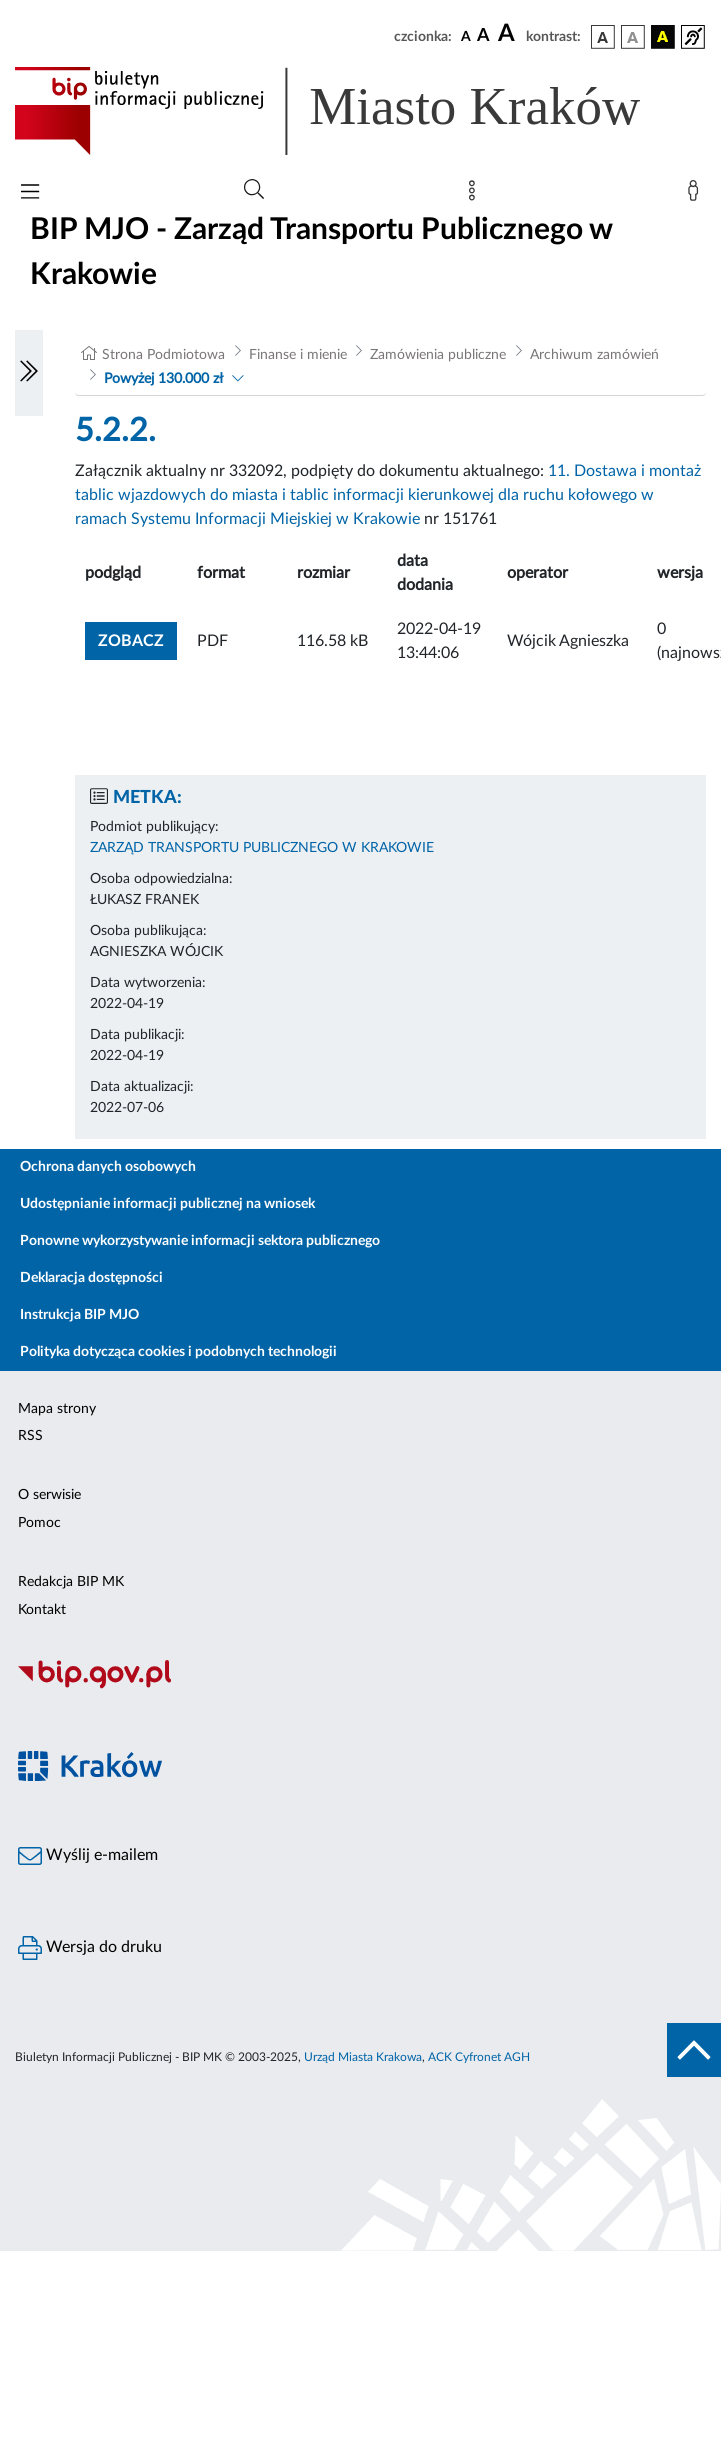  Describe the element at coordinates (663, 37) in the screenshot. I see `[wersja kolorystyczna czarno-żółta]` at that location.